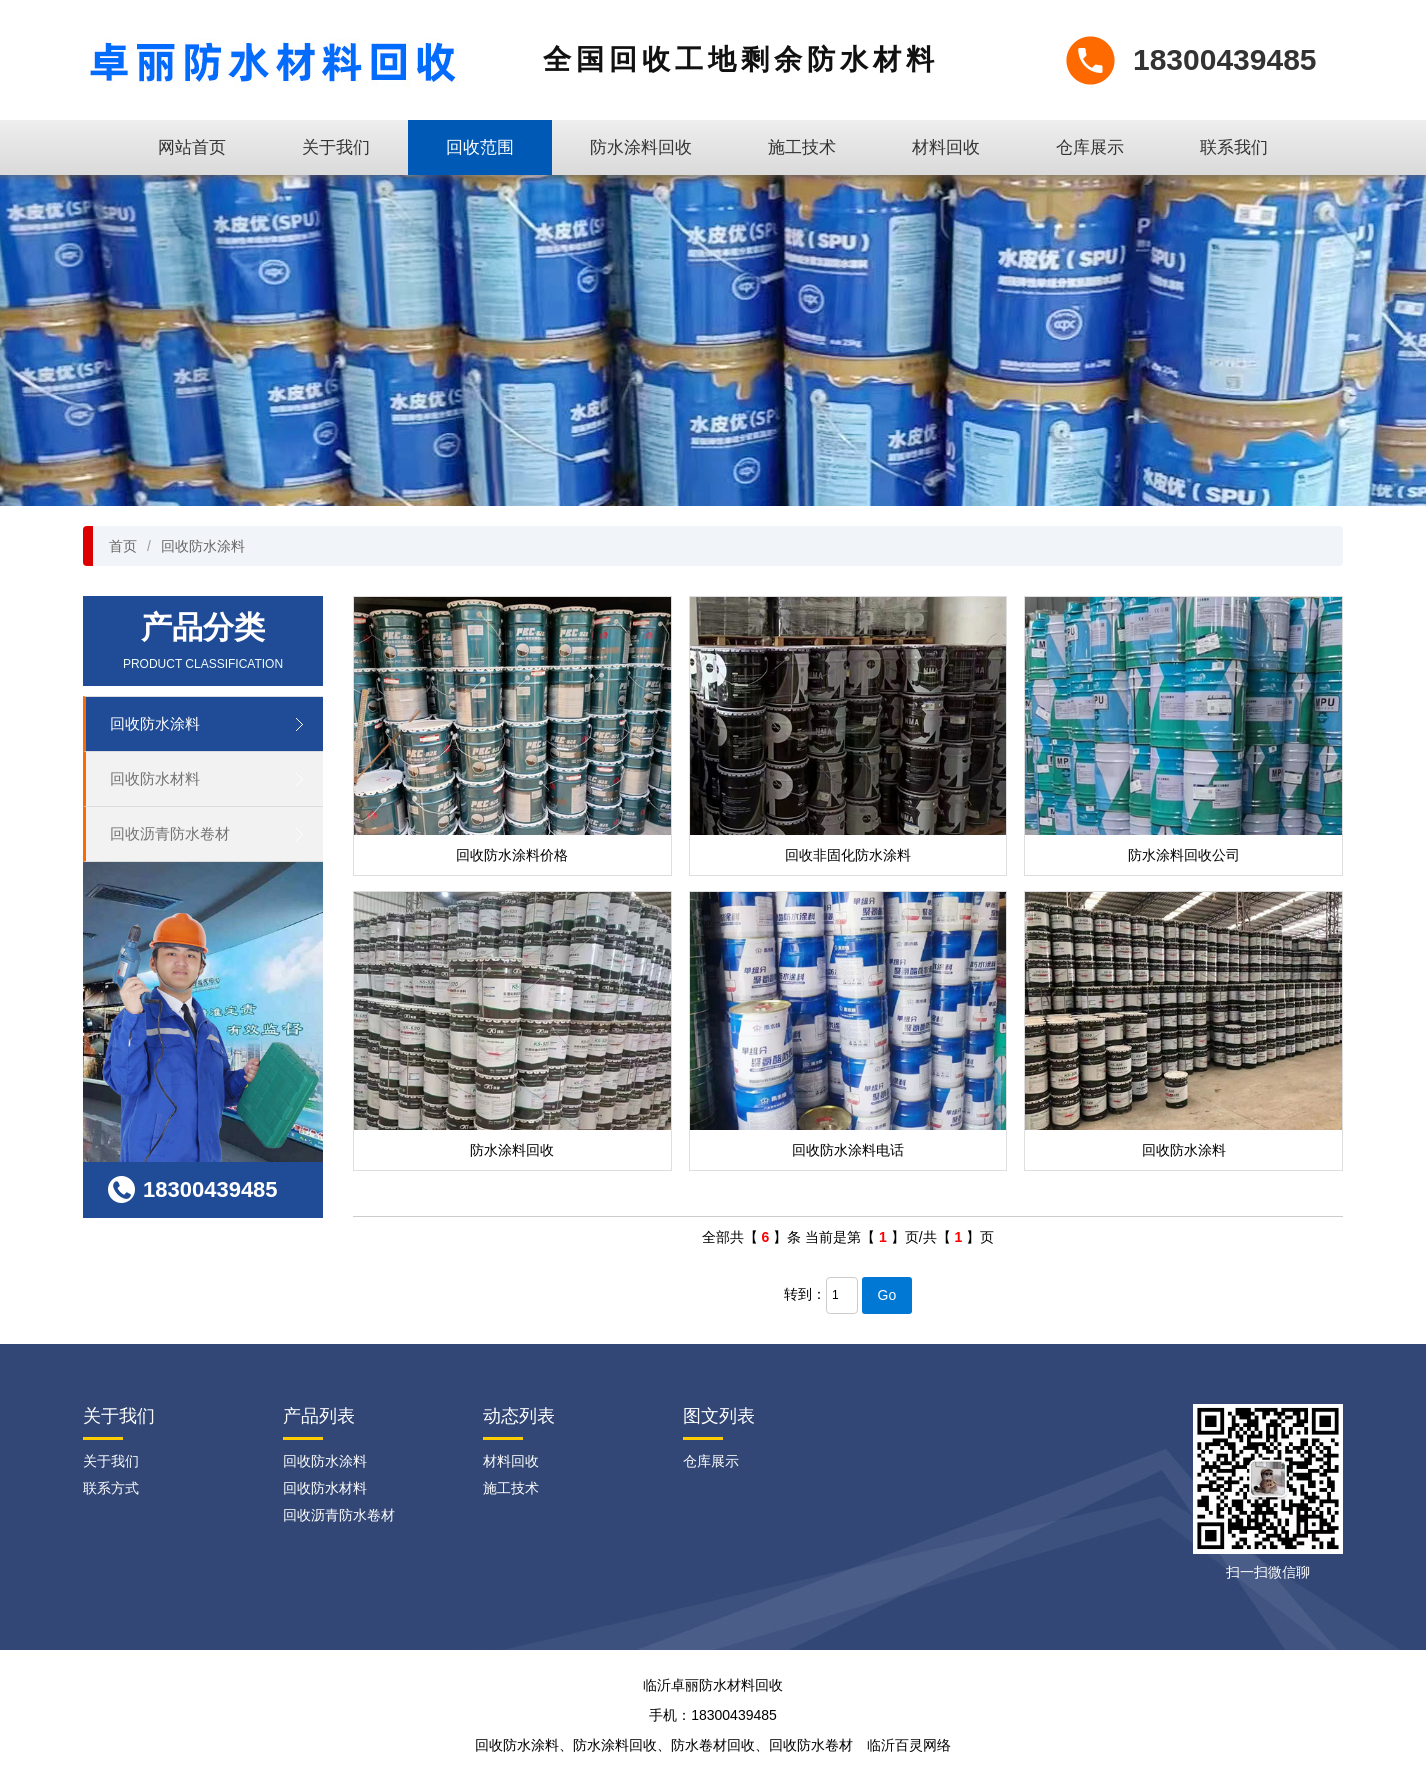  I want to click on 首页, so click(123, 546).